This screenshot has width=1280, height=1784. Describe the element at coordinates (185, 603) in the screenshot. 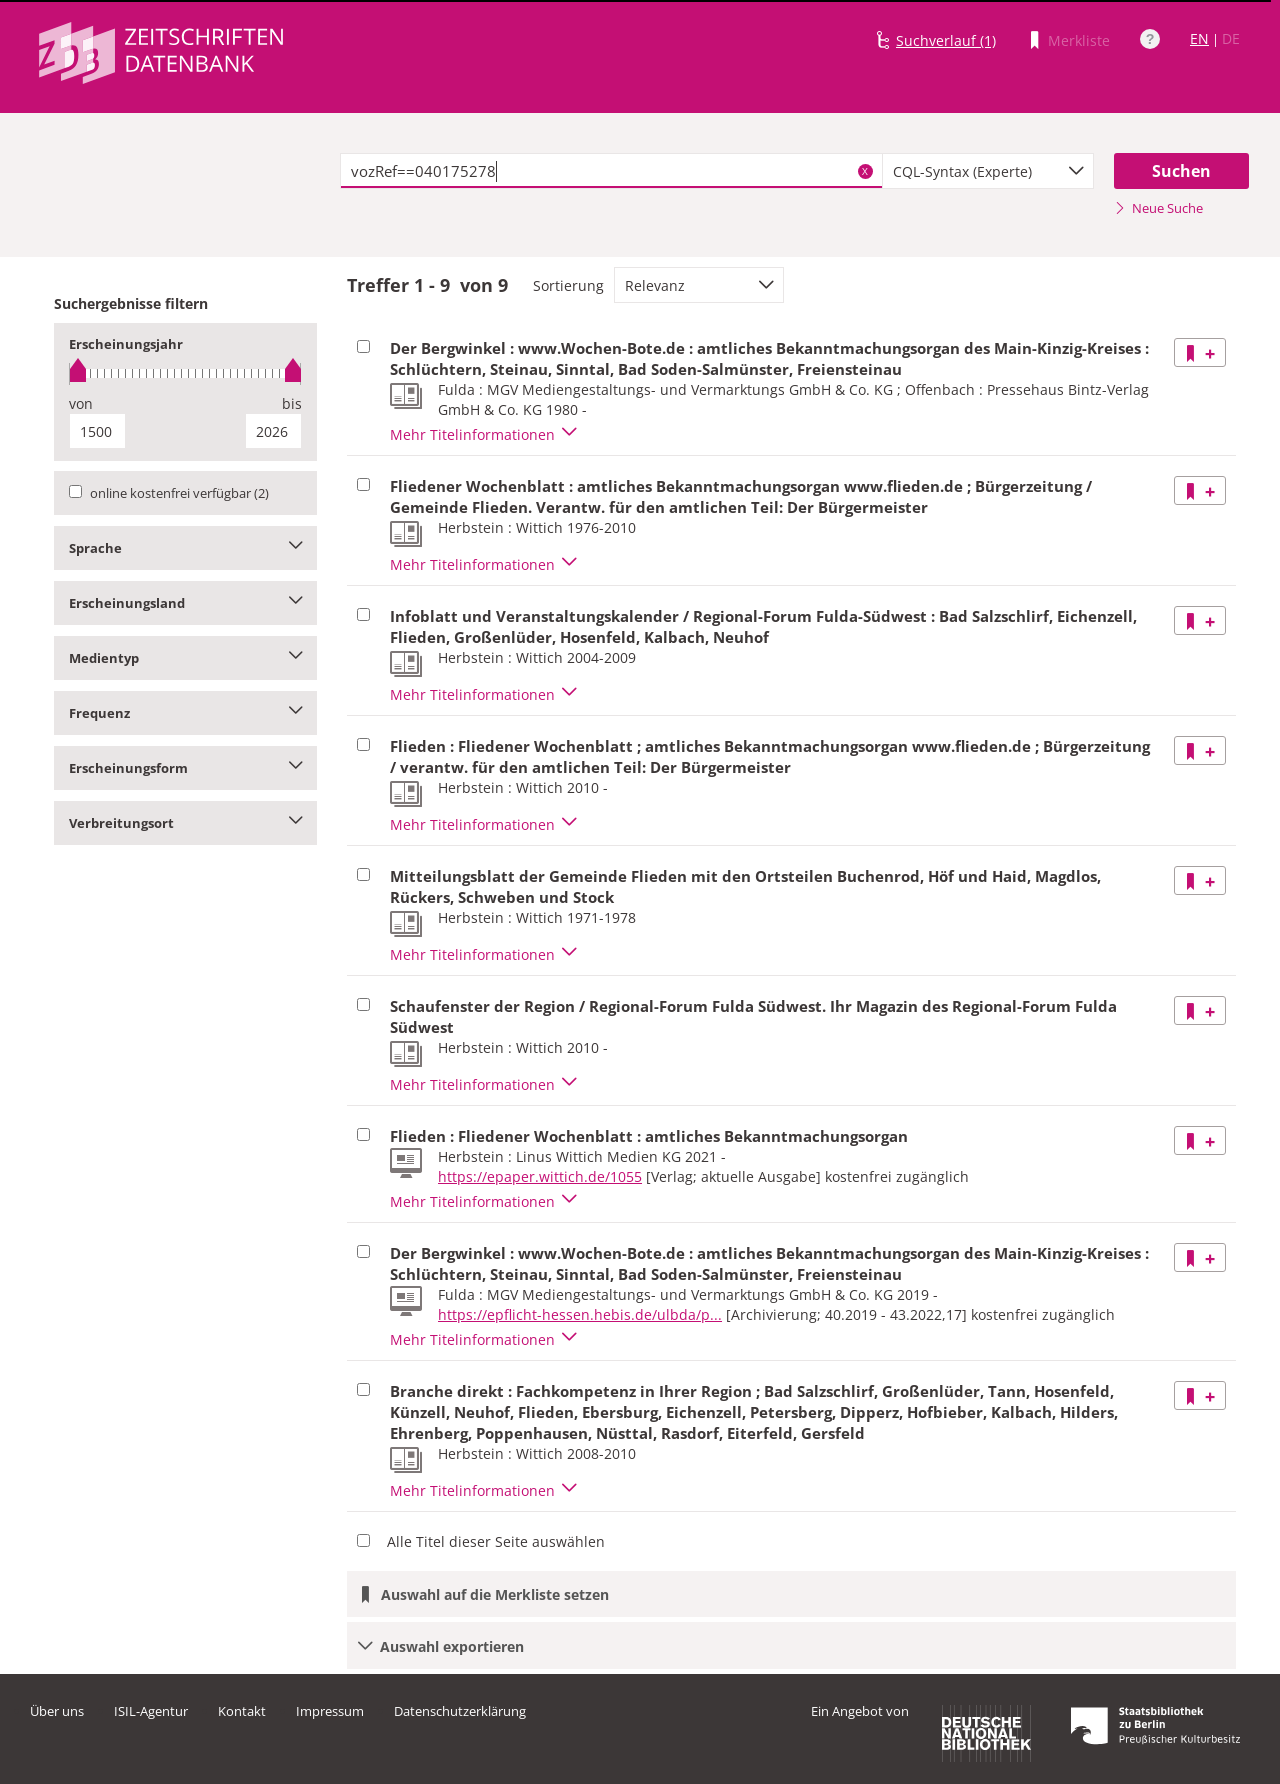

I see `Erscheinungsland` at that location.